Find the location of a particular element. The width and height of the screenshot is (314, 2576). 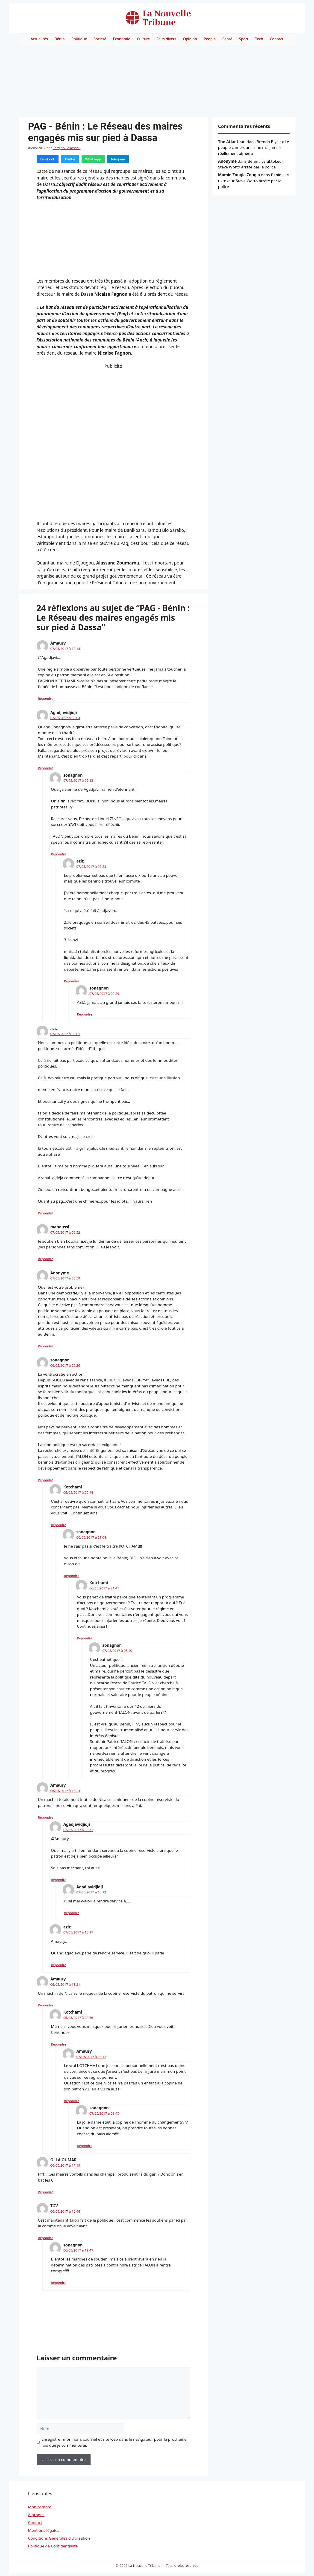

Bénin : Le tiktokeur Steve Wotto arrêté par la police is located at coordinates (253, 180).